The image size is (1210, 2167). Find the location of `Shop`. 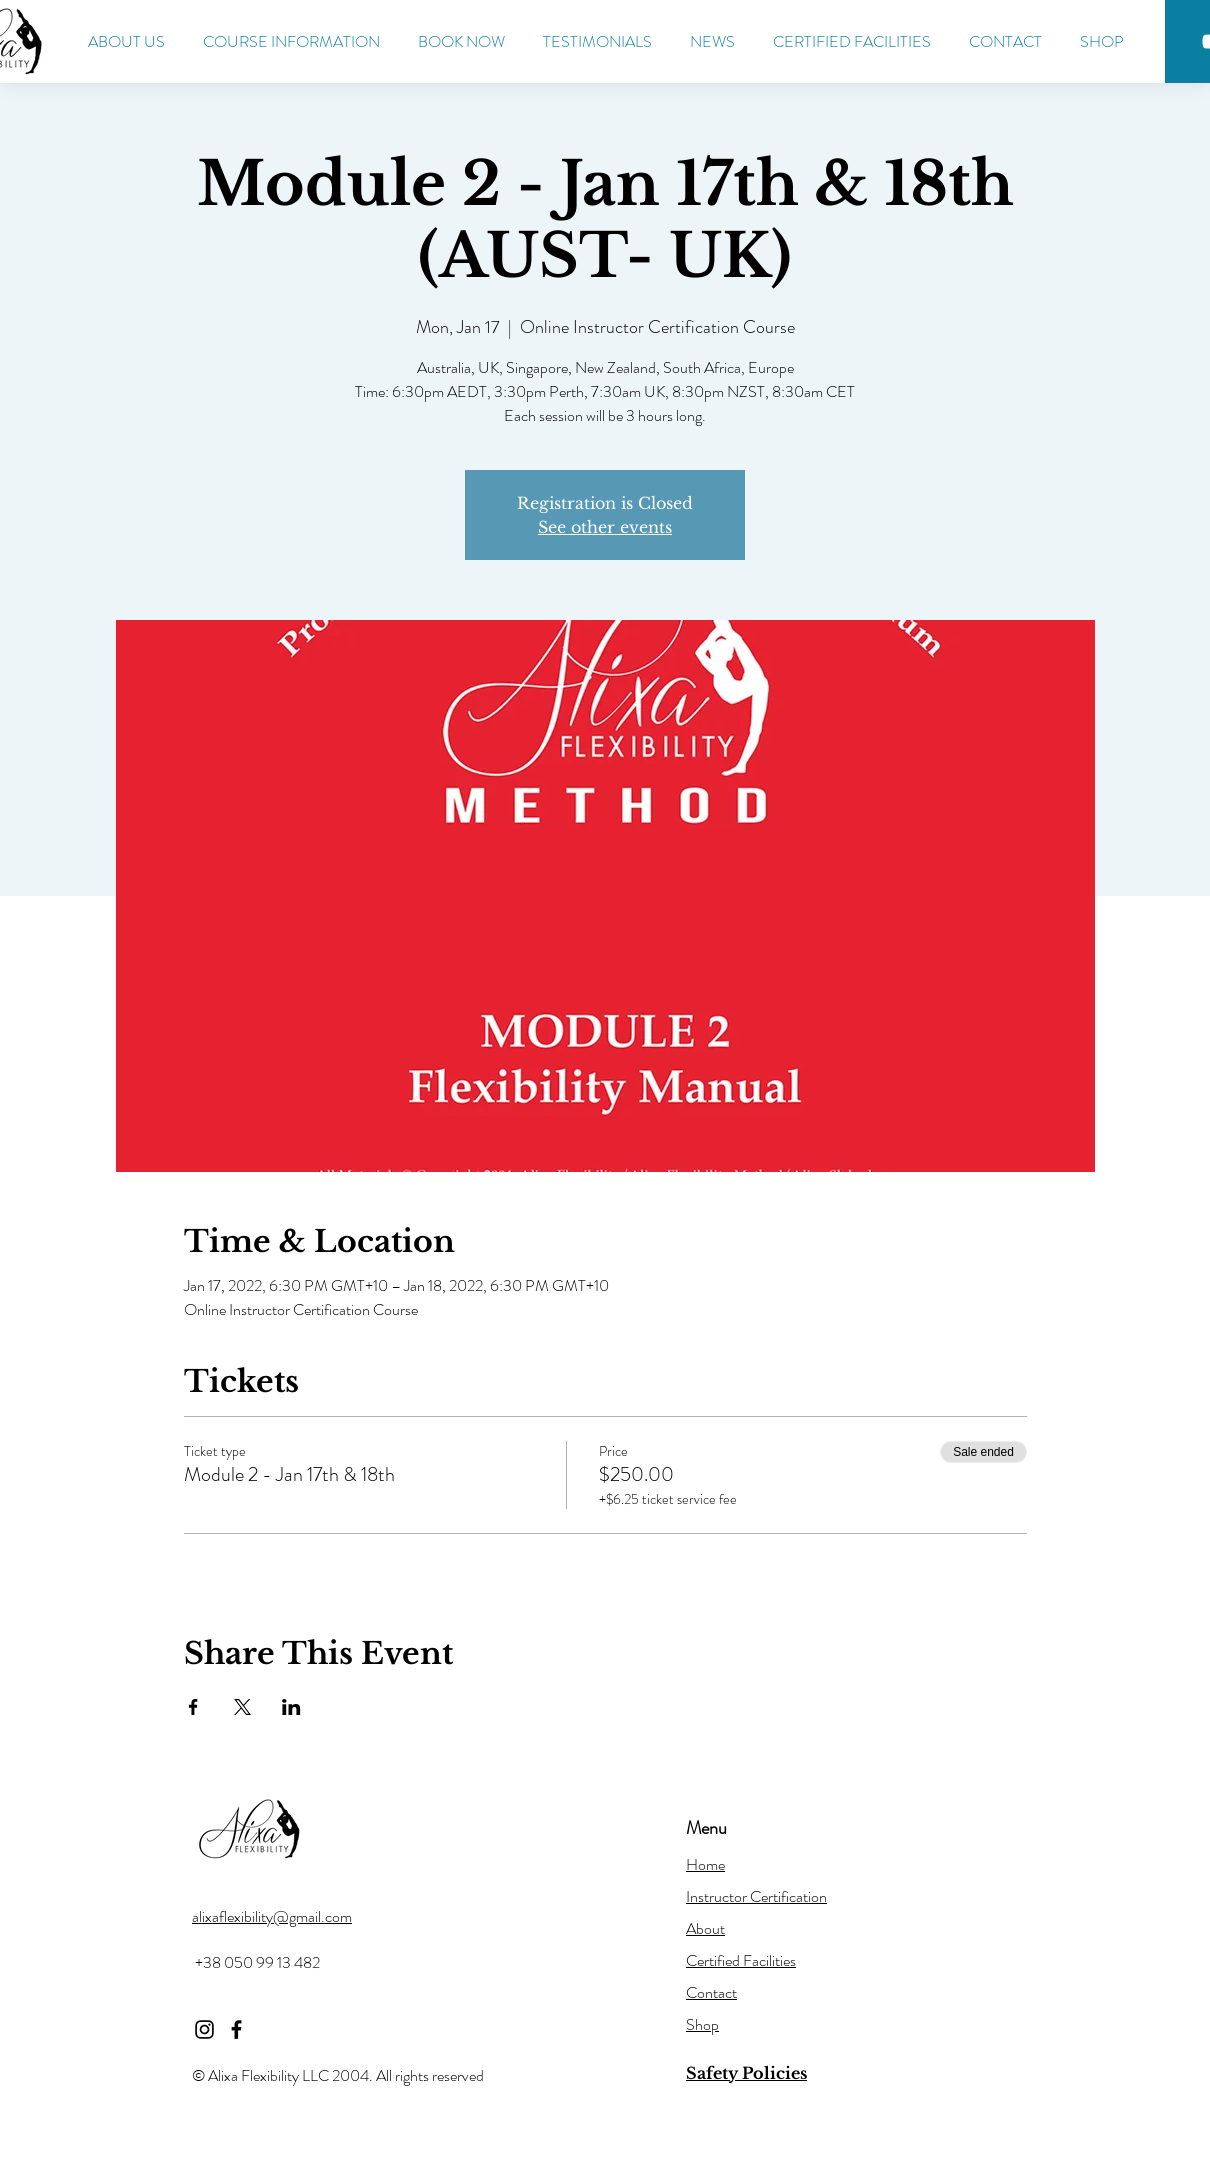

Shop is located at coordinates (702, 2024).